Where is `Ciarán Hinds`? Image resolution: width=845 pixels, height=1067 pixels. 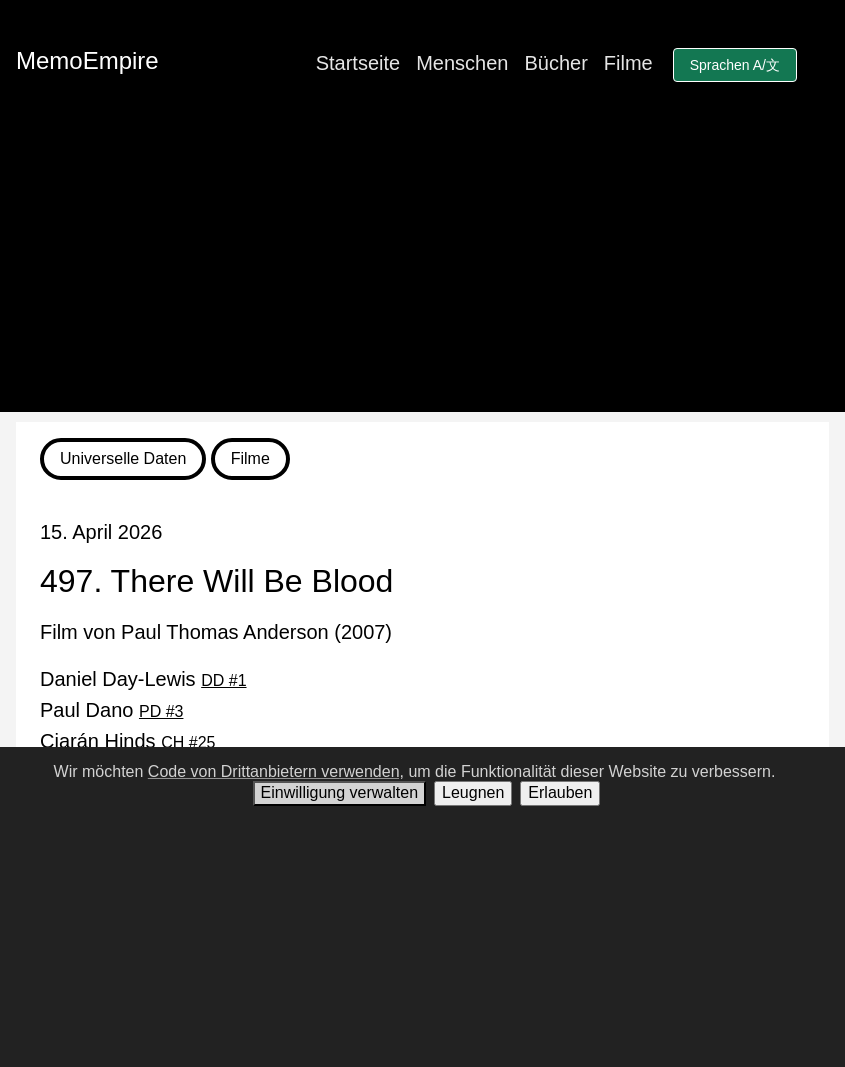
Ciarán Hinds is located at coordinates (127, 741).